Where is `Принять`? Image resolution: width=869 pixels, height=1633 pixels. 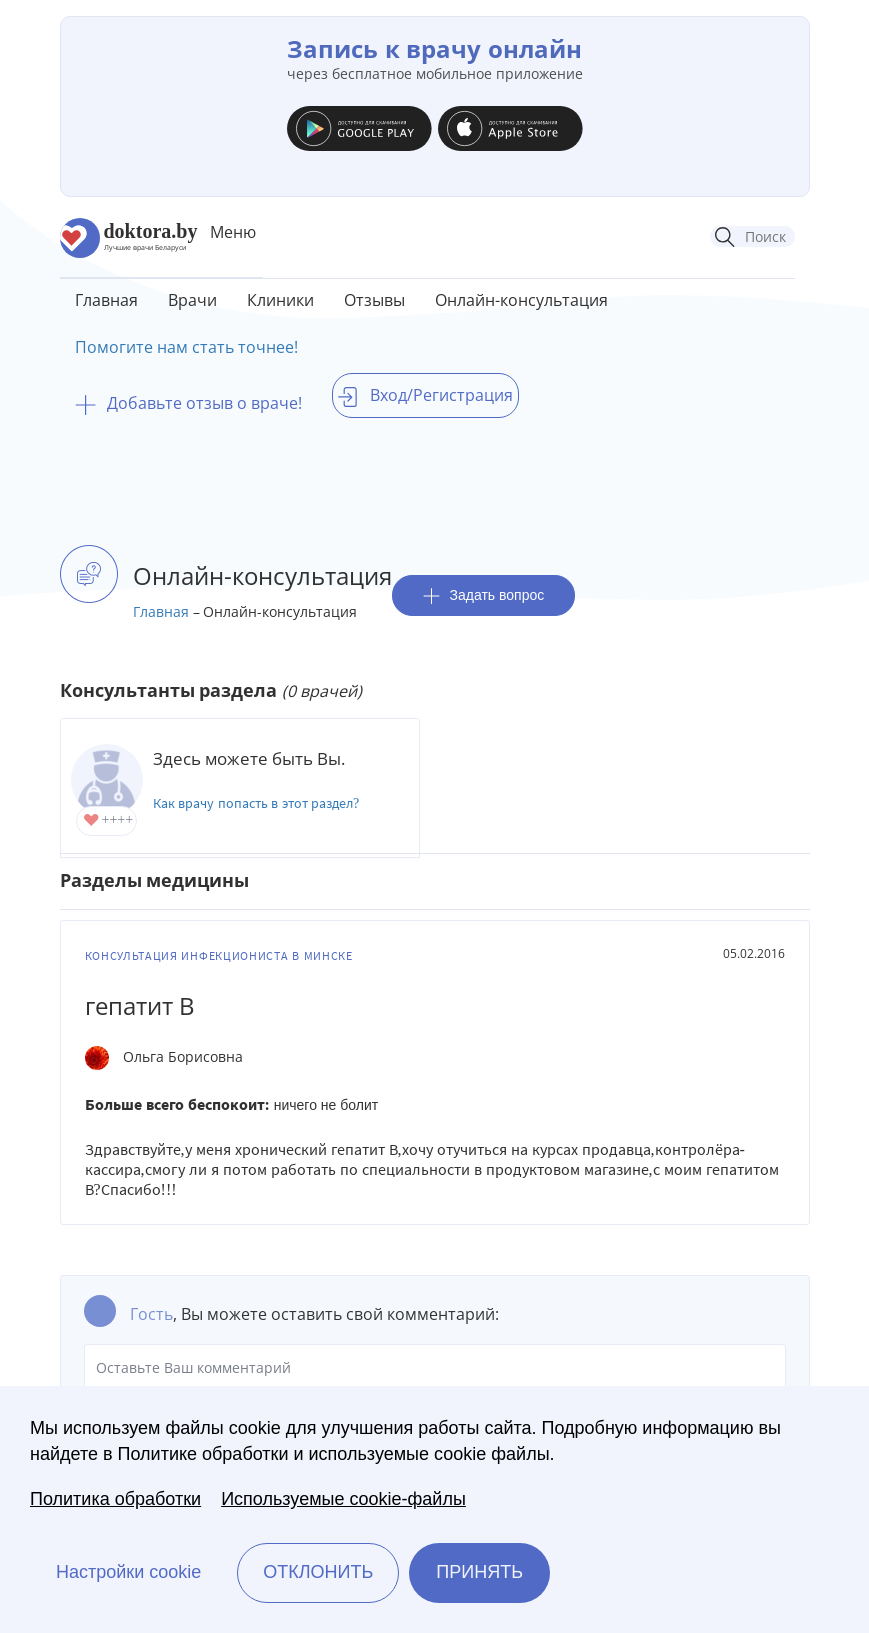
Принять is located at coordinates (479, 1572).